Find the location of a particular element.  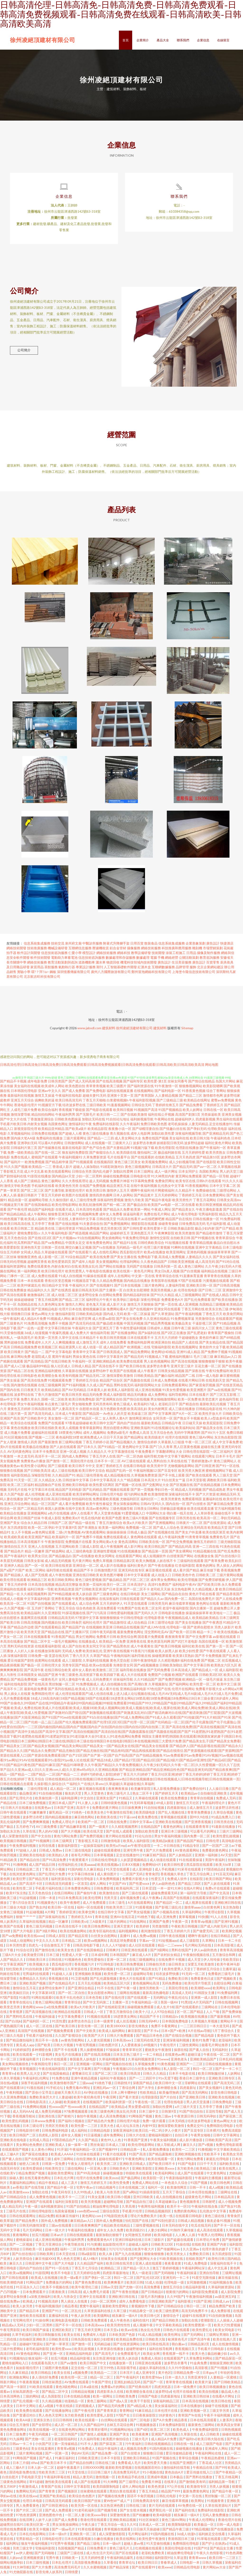

夜色福利院18禁 is located at coordinates (67, 1439).